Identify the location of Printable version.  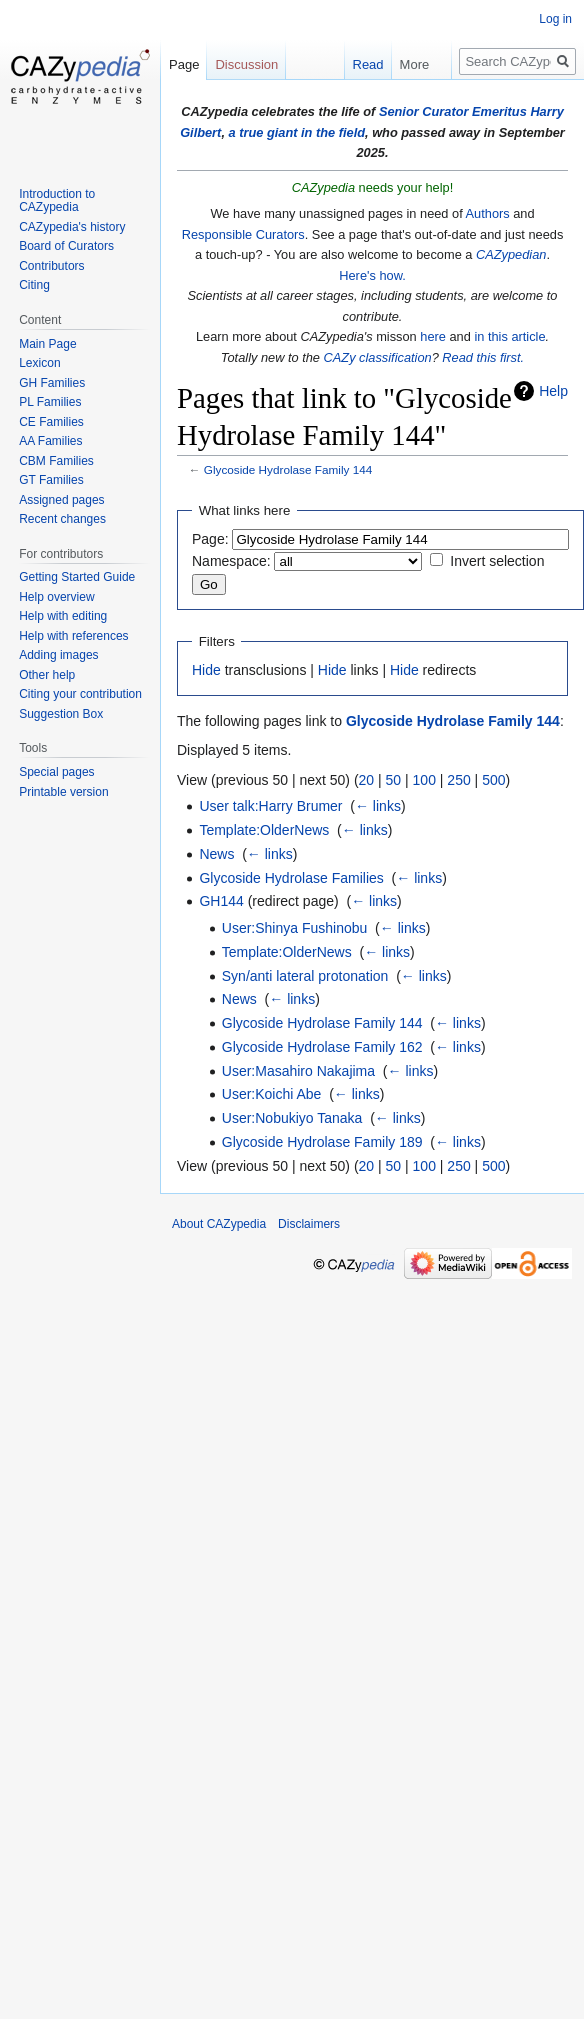
(63, 792).